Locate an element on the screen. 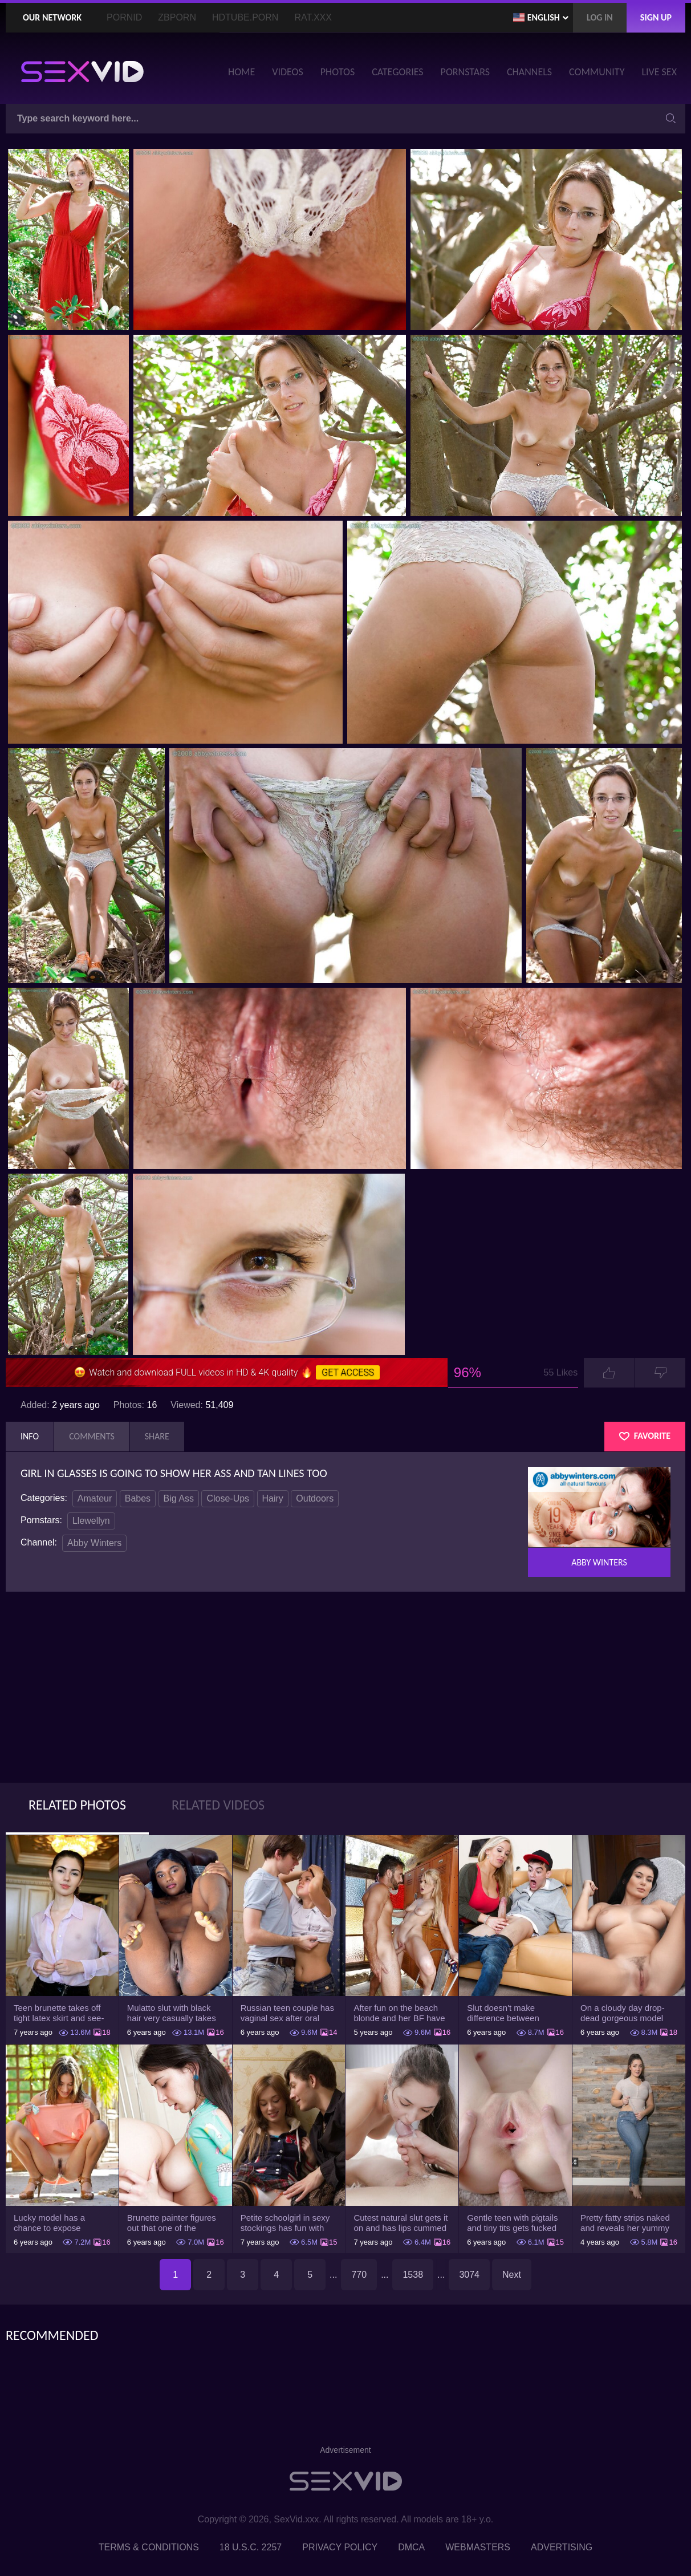 The width and height of the screenshot is (691, 2576). Share [tab] is located at coordinates (157, 1436).